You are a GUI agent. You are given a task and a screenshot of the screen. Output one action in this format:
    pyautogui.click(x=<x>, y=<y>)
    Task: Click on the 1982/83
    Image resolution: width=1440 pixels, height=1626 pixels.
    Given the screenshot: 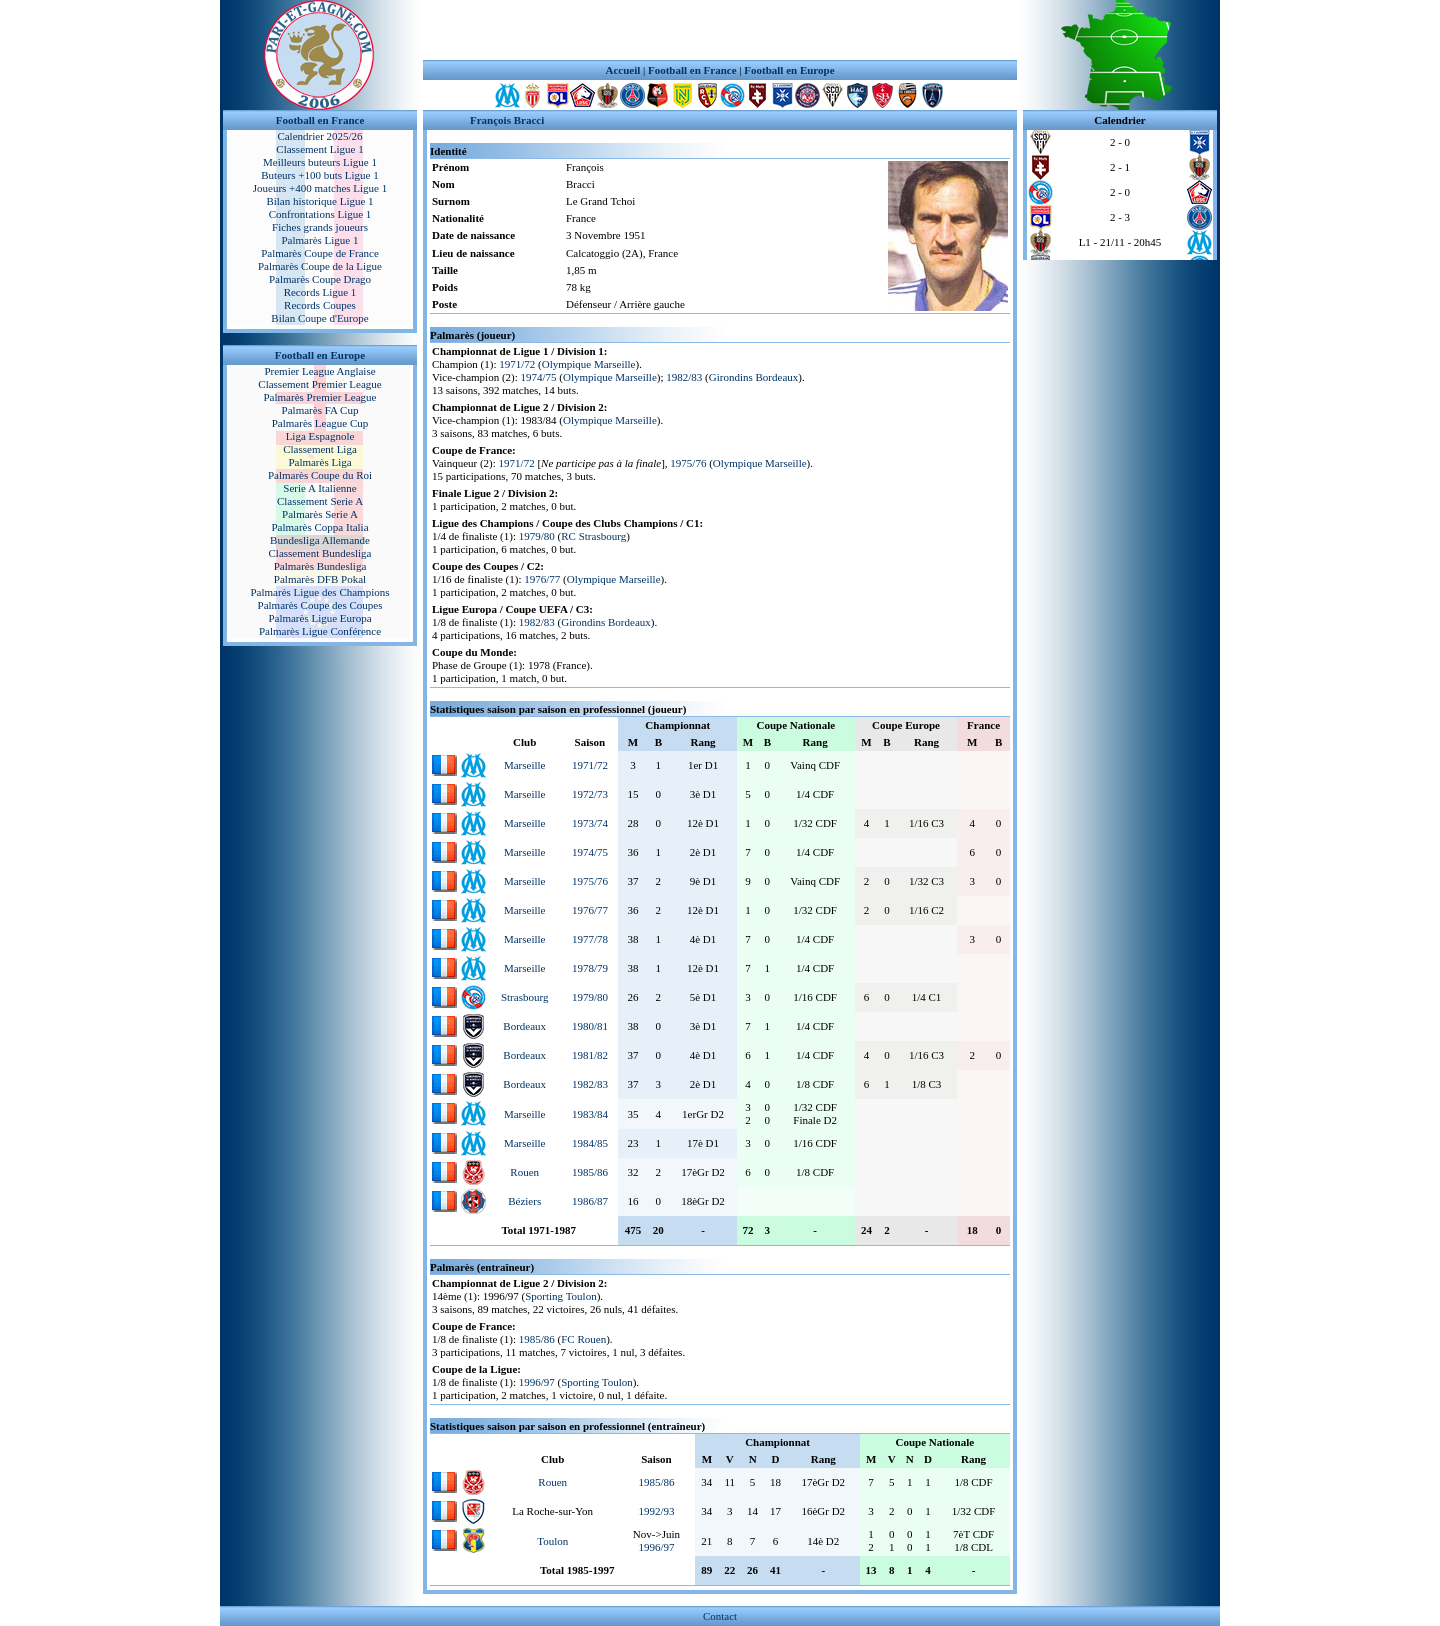 What is the action you would take?
    pyautogui.click(x=684, y=377)
    